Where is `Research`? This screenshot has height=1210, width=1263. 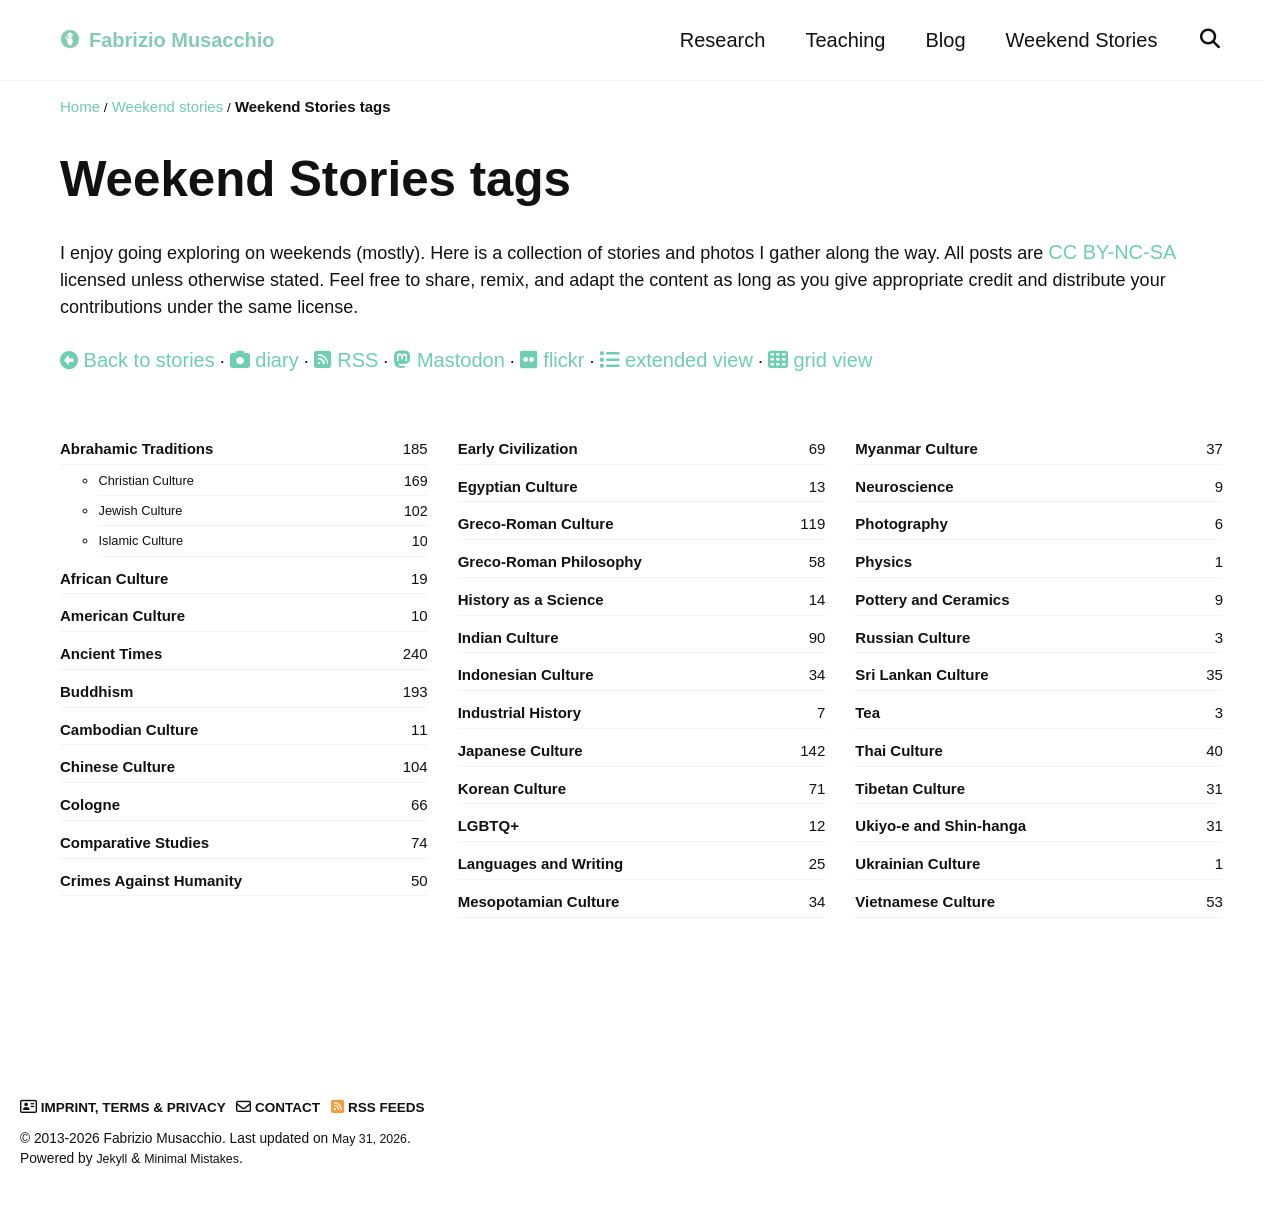
Research is located at coordinates (716, 40).